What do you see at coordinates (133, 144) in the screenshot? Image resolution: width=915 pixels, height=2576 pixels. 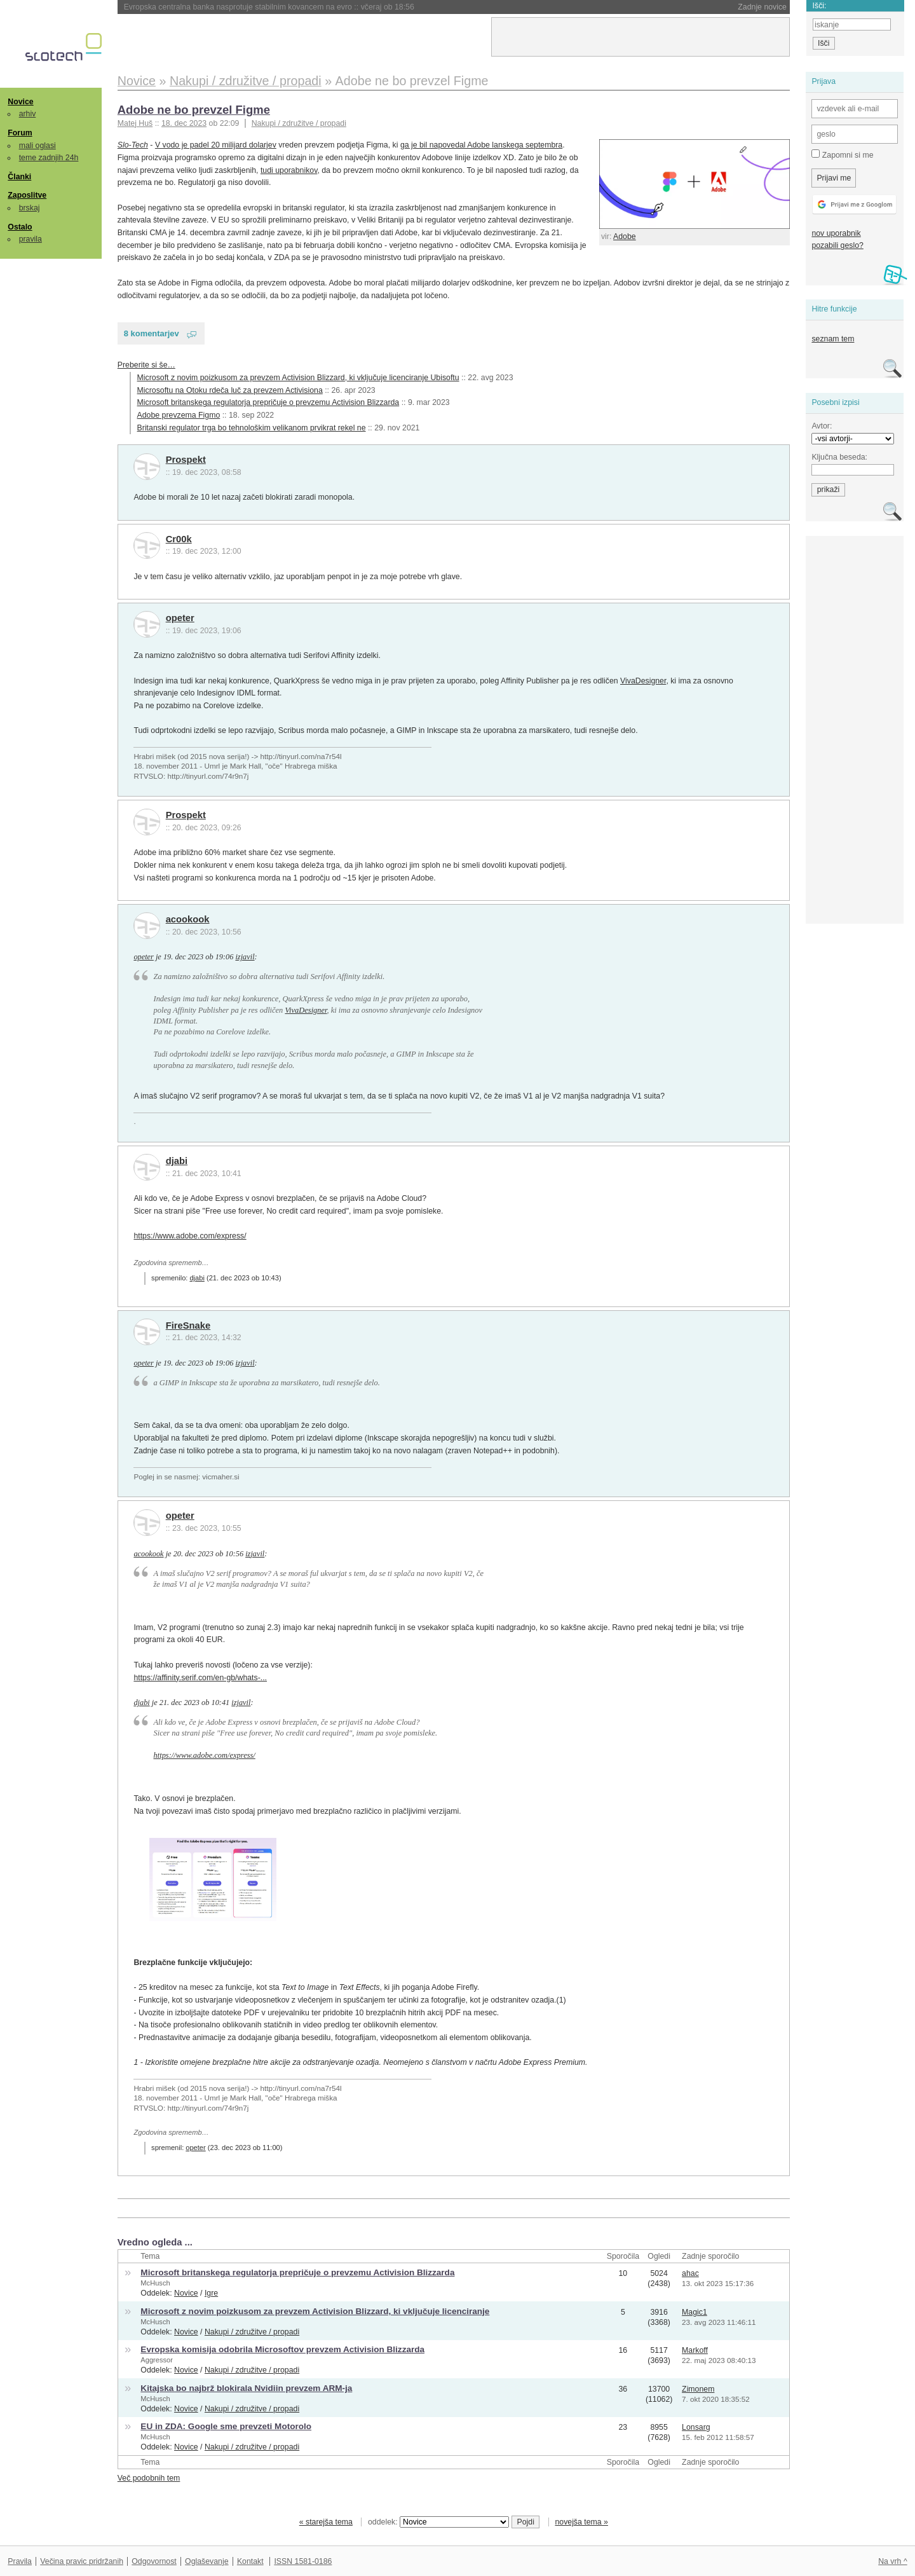 I see `Slo-Tech` at bounding box center [133, 144].